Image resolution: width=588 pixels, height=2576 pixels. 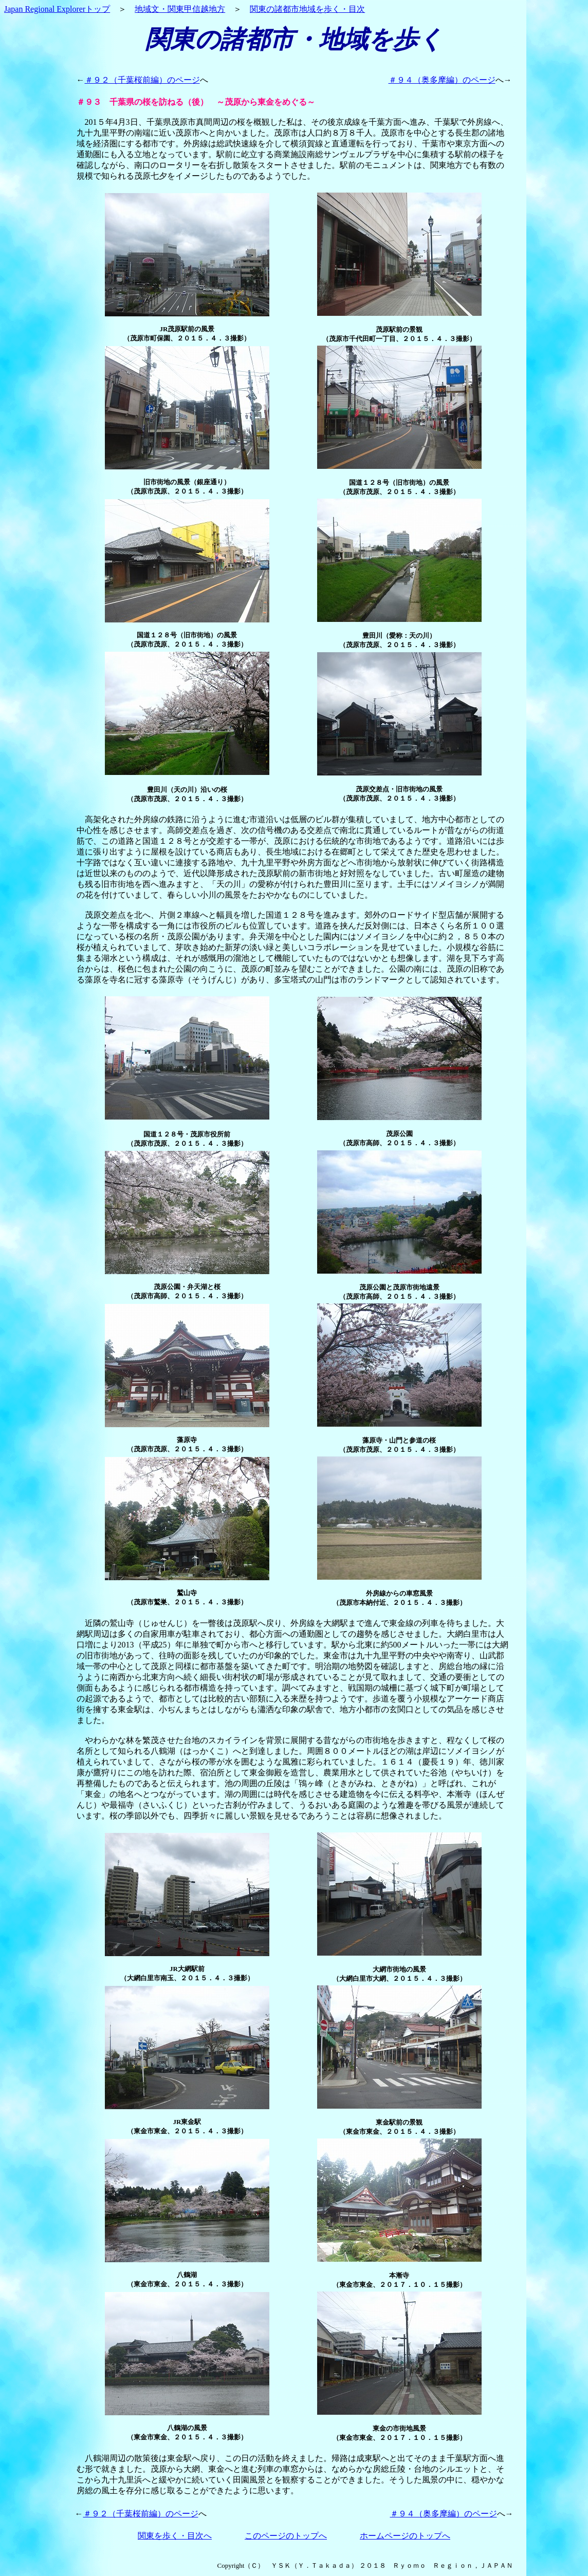 What do you see at coordinates (180, 9) in the screenshot?
I see `地域文・関東甲信越地方` at bounding box center [180, 9].